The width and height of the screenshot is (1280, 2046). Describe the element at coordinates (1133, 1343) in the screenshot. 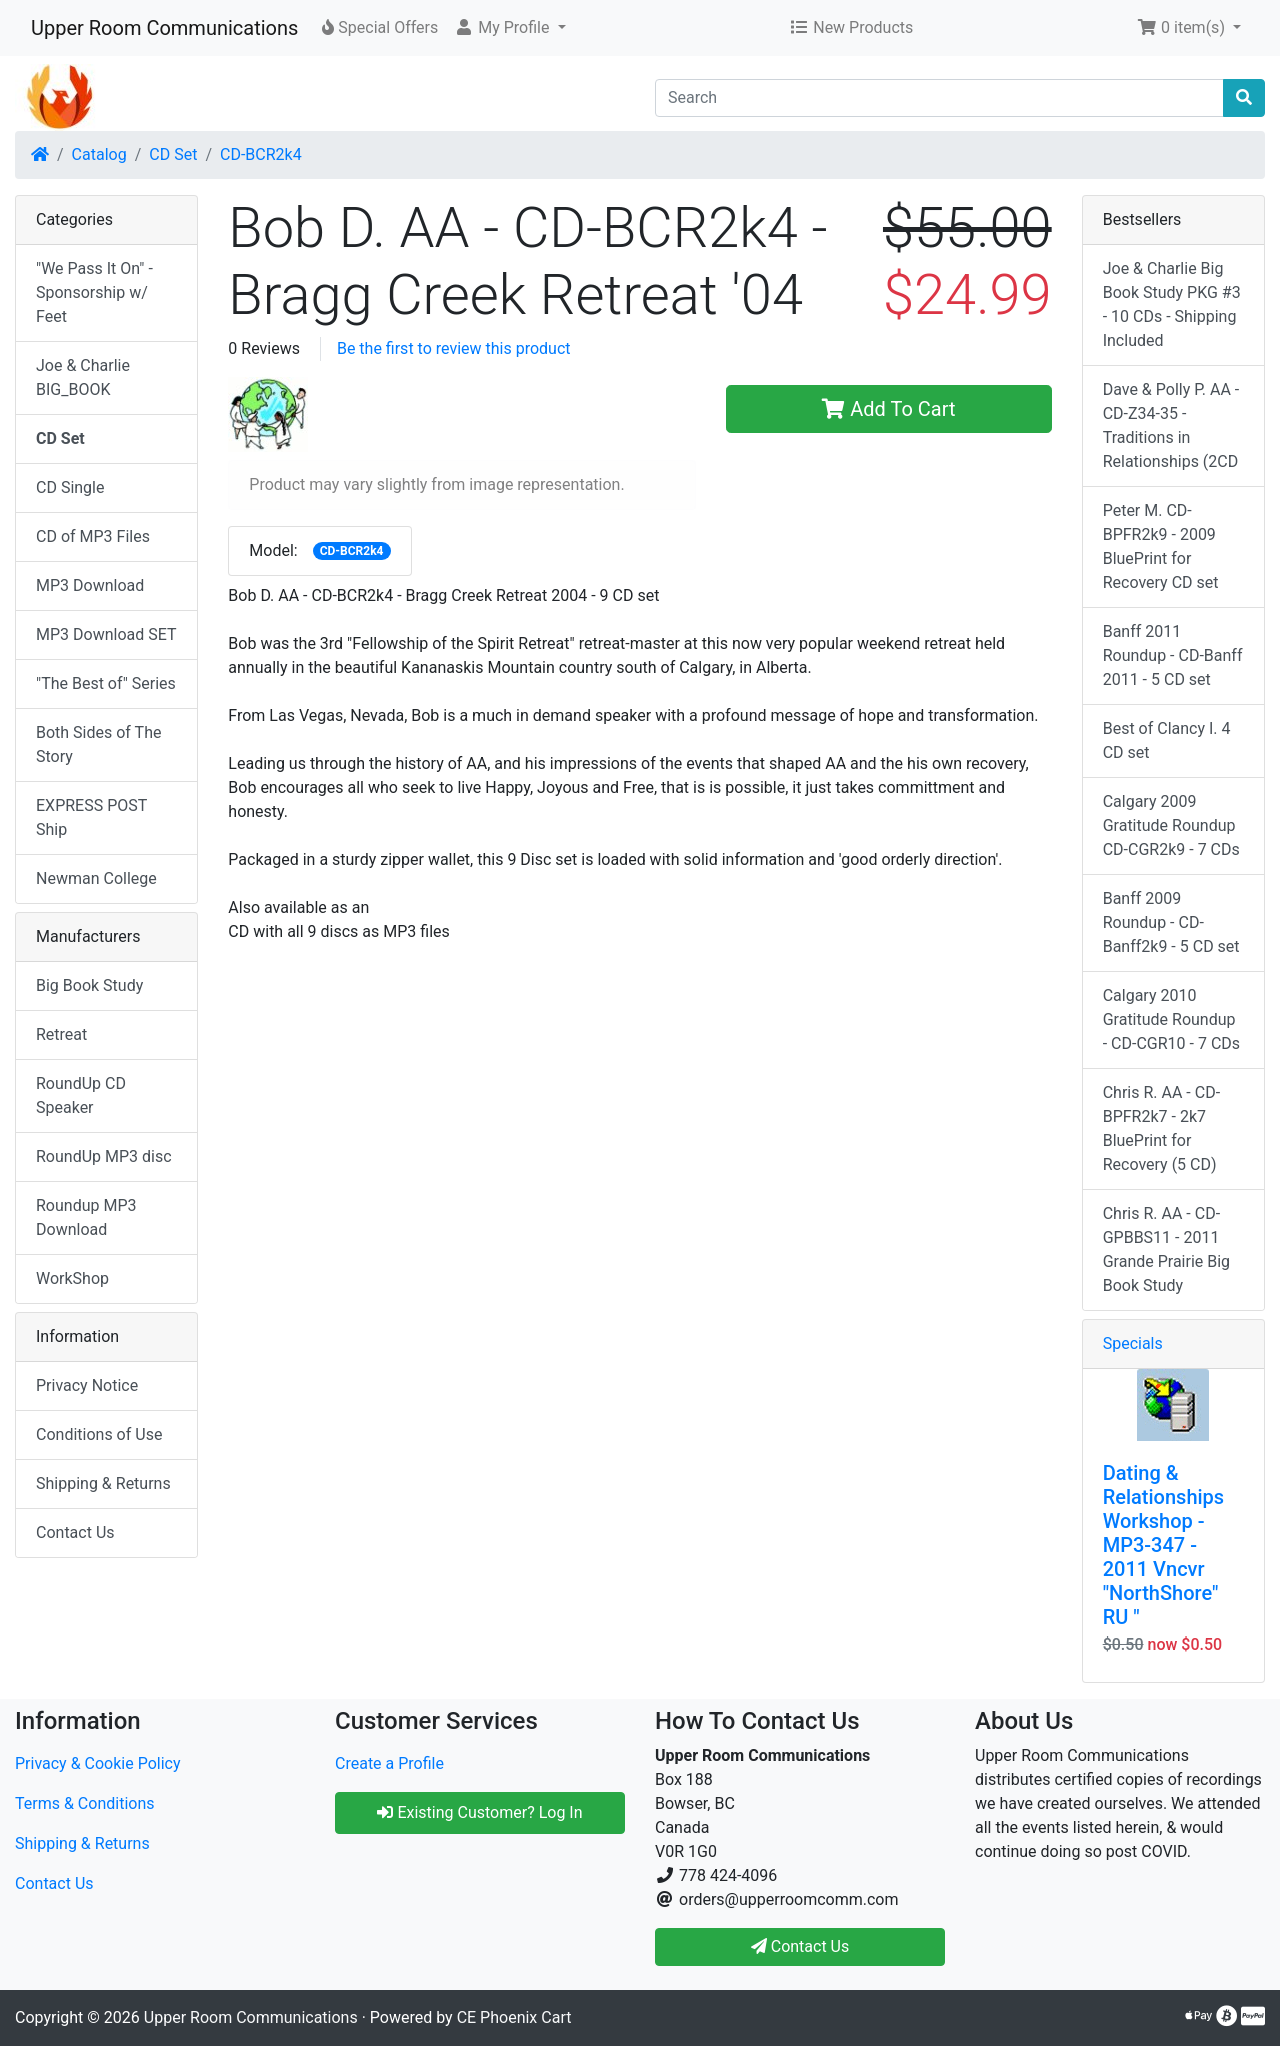

I see `Specials` at that location.